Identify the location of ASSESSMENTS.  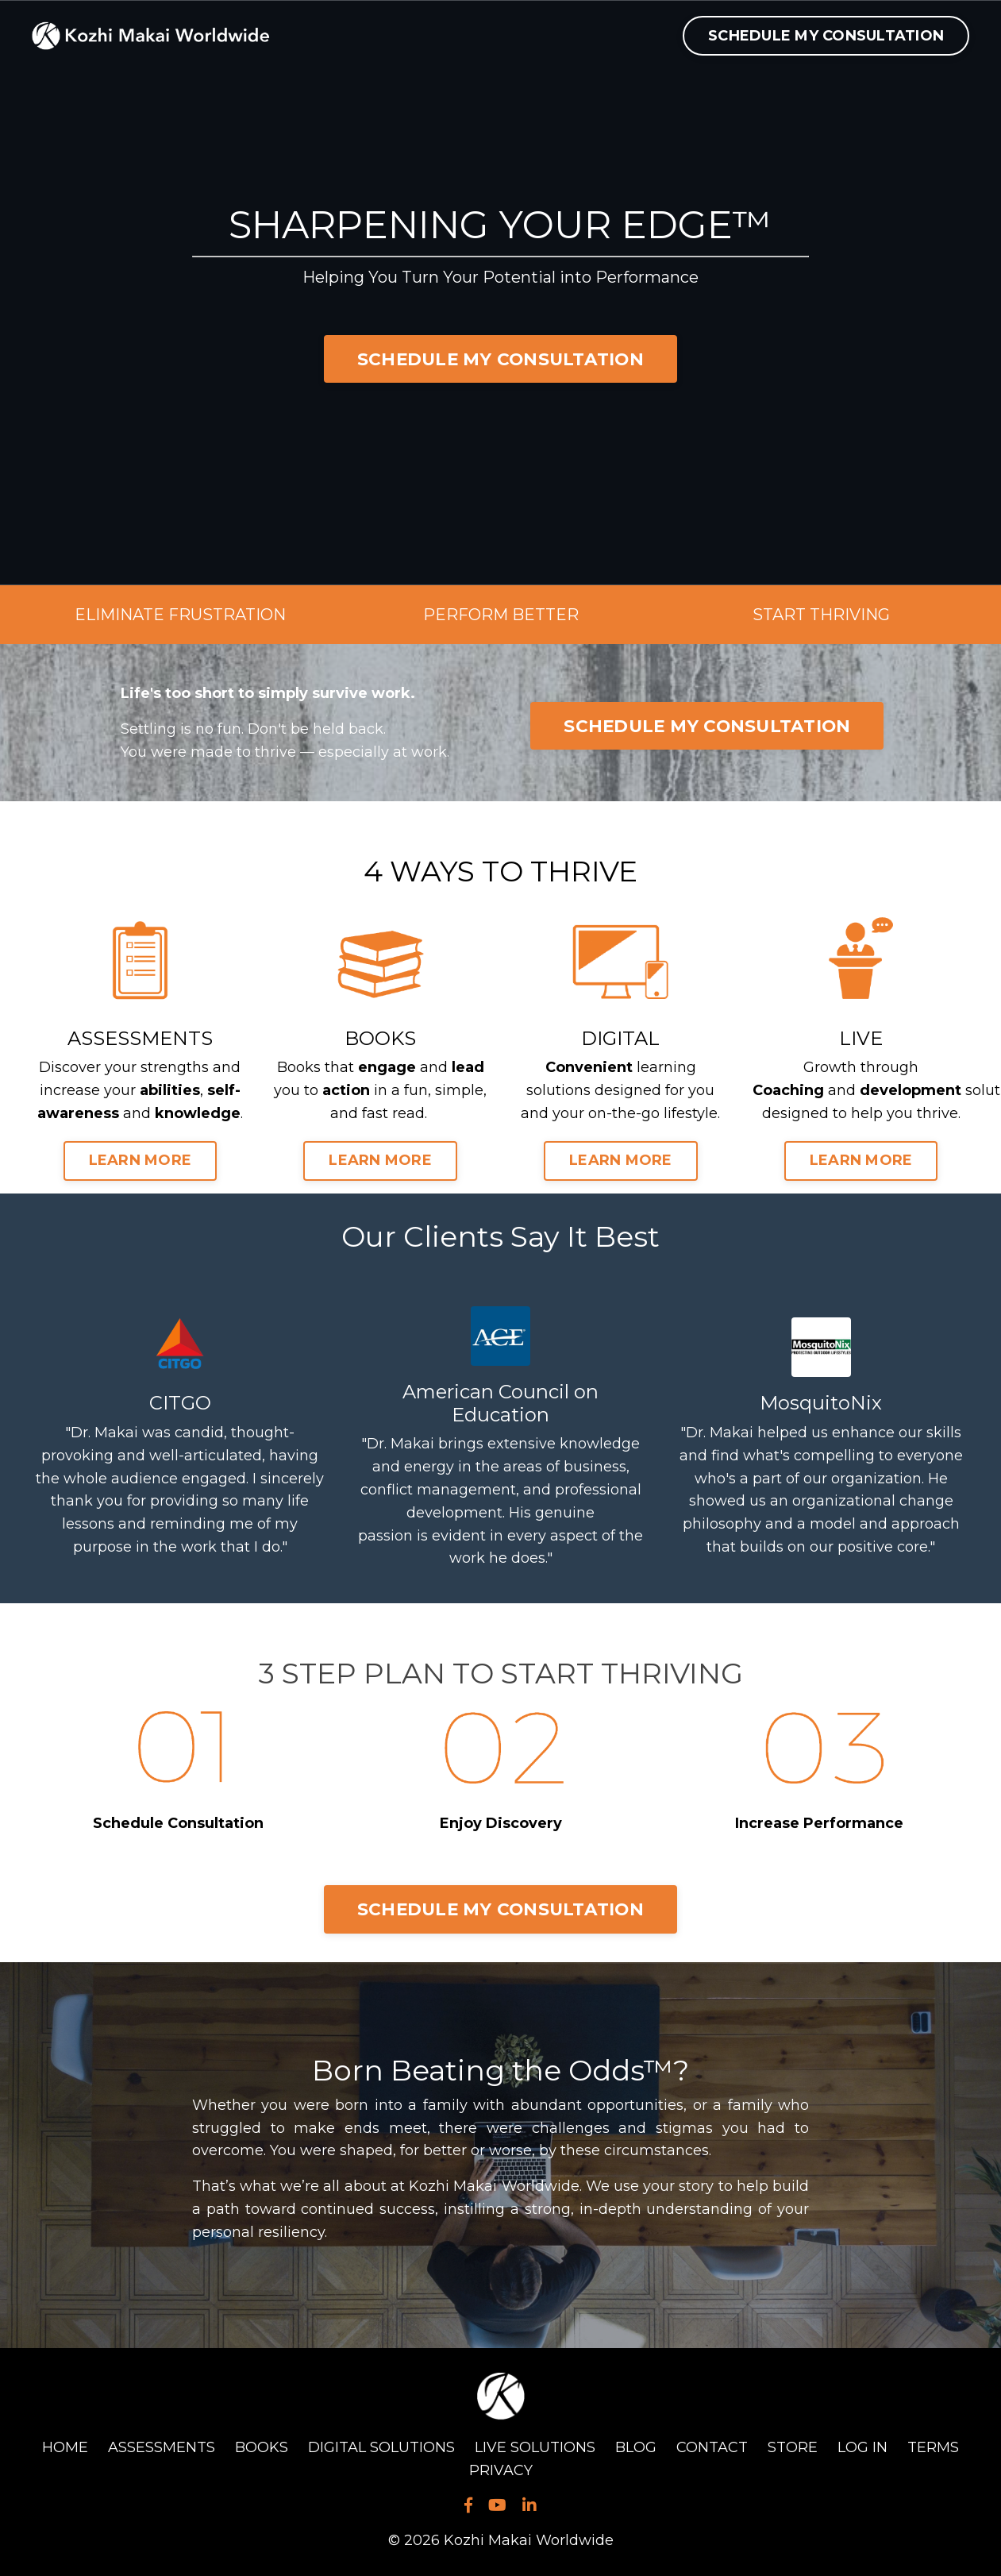
(161, 2447).